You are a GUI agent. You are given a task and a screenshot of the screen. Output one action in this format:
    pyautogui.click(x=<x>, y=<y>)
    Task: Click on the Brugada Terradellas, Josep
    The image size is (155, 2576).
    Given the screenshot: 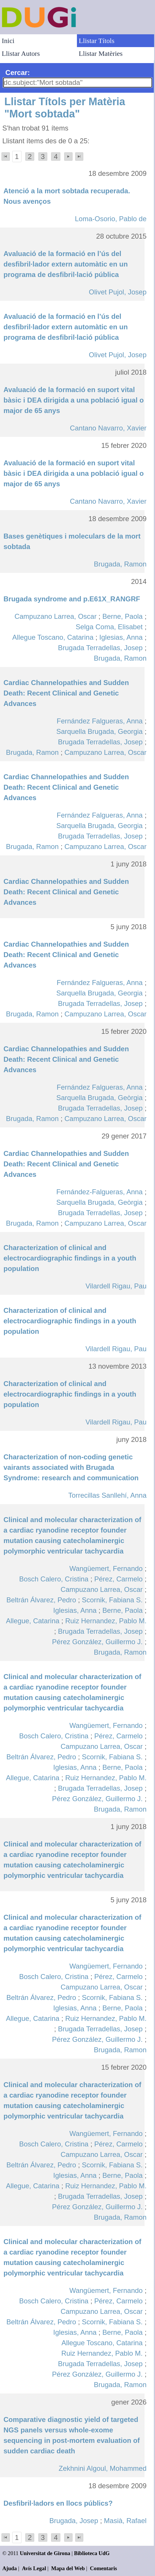 What is the action you would take?
    pyautogui.click(x=100, y=648)
    